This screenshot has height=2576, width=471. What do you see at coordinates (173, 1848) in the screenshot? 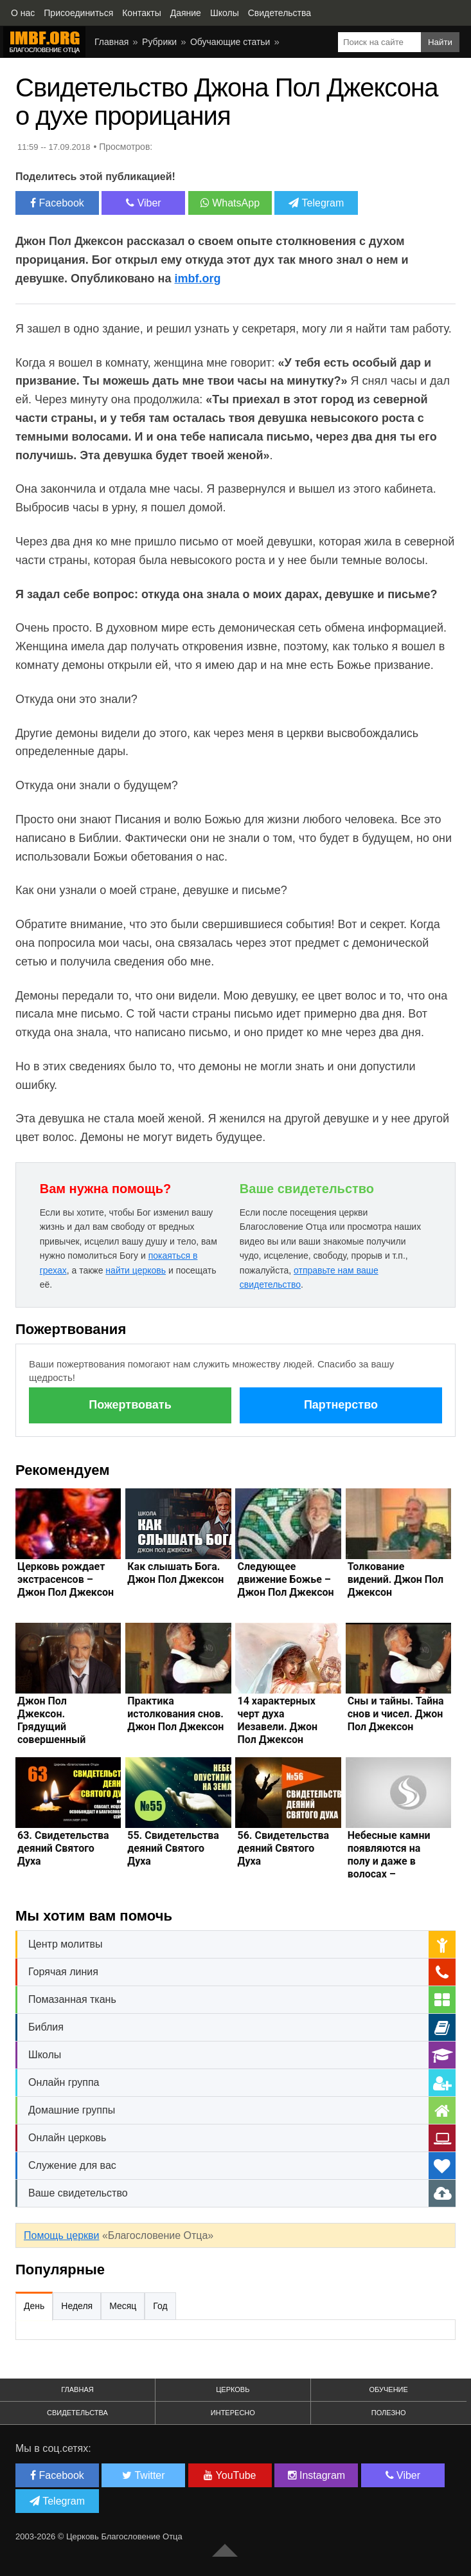
I see `55. Свидетельства деяний Святого Духа` at bounding box center [173, 1848].